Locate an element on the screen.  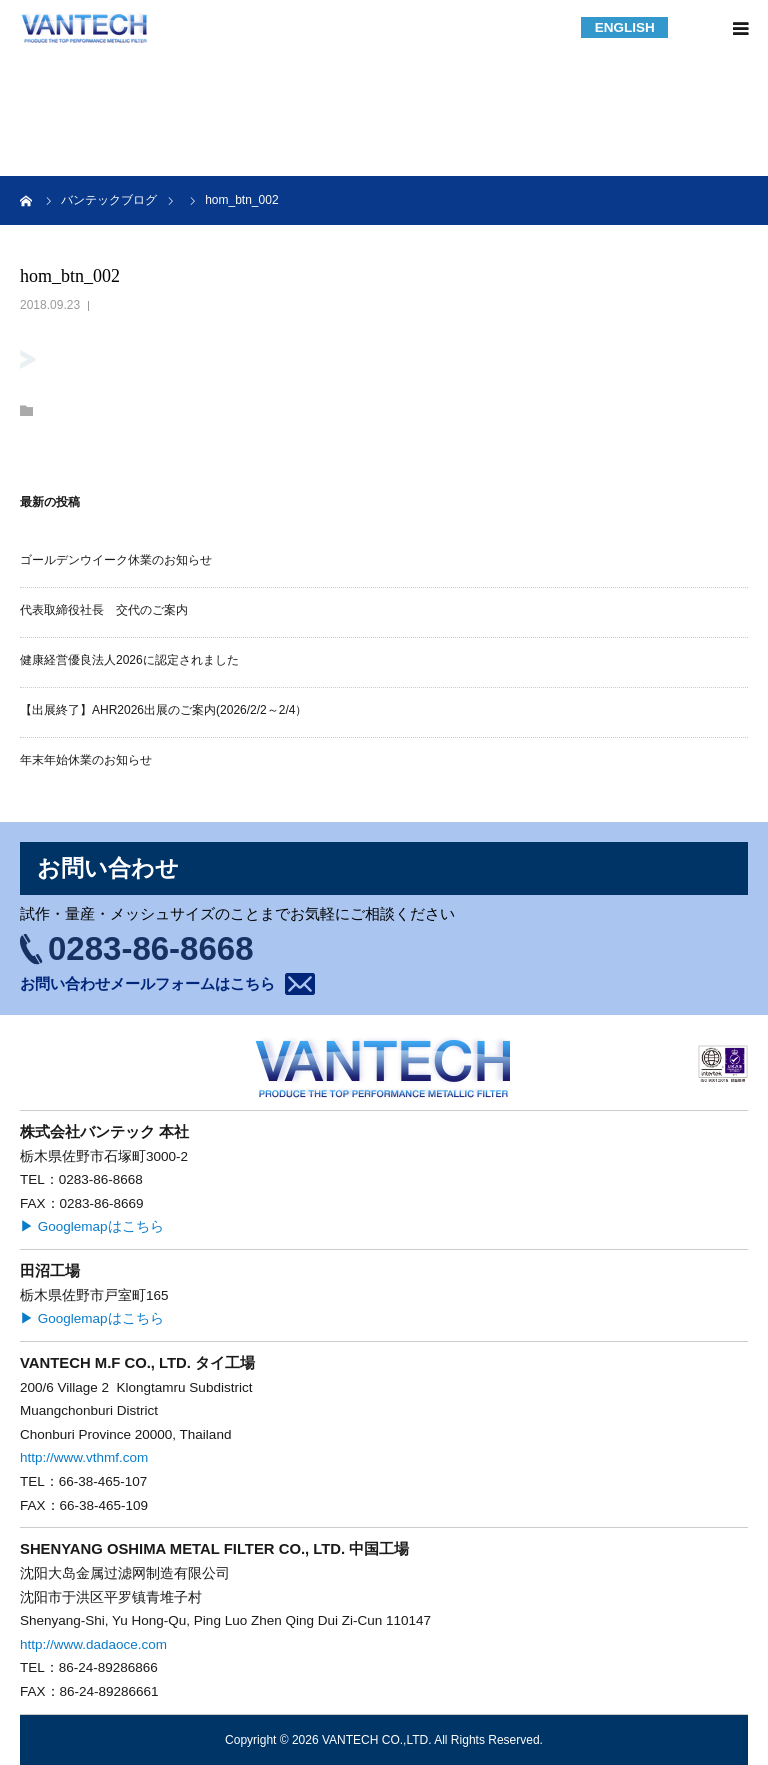
▶ Googlemapはこちら is located at coordinates (92, 1226).